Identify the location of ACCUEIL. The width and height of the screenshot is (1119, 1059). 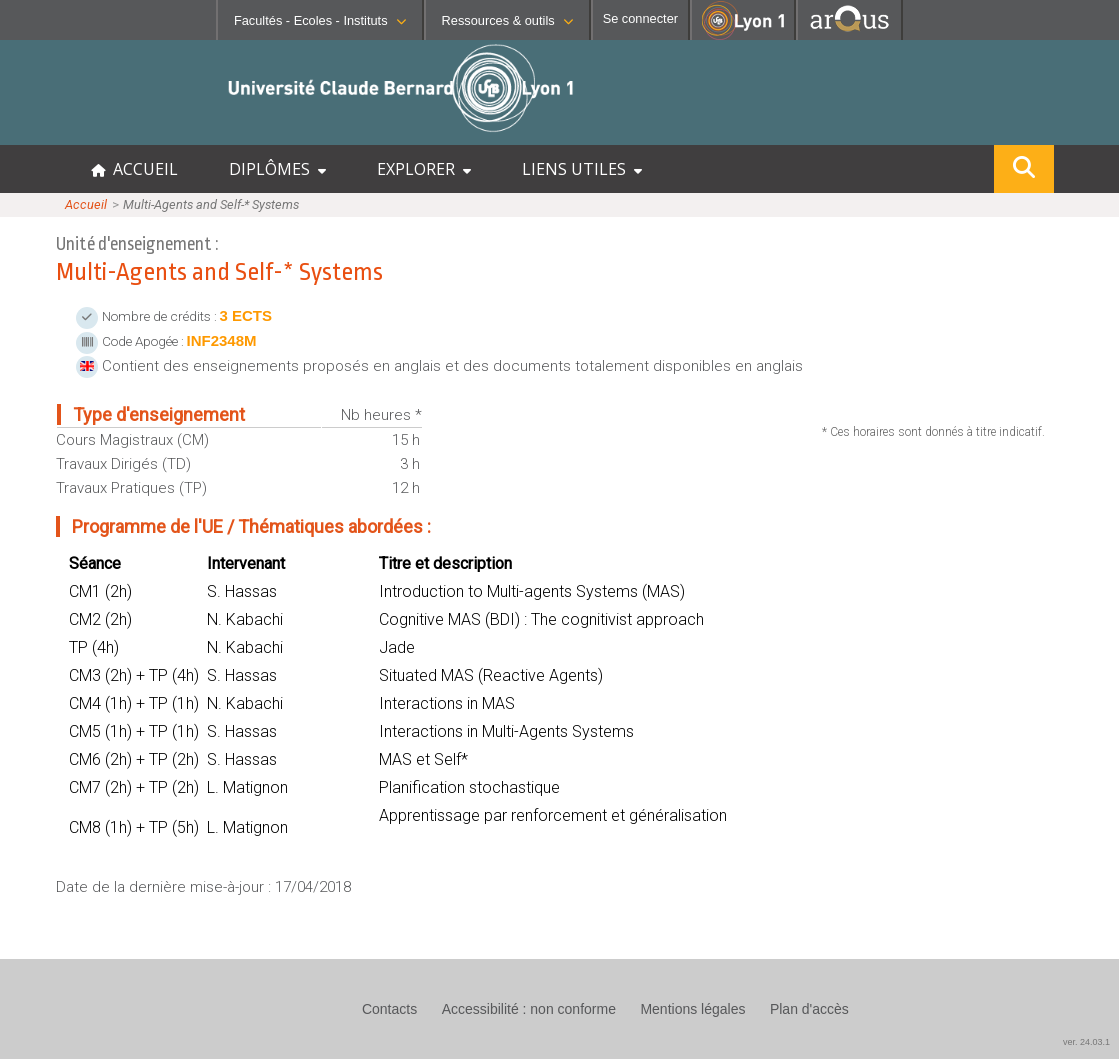
(134, 169).